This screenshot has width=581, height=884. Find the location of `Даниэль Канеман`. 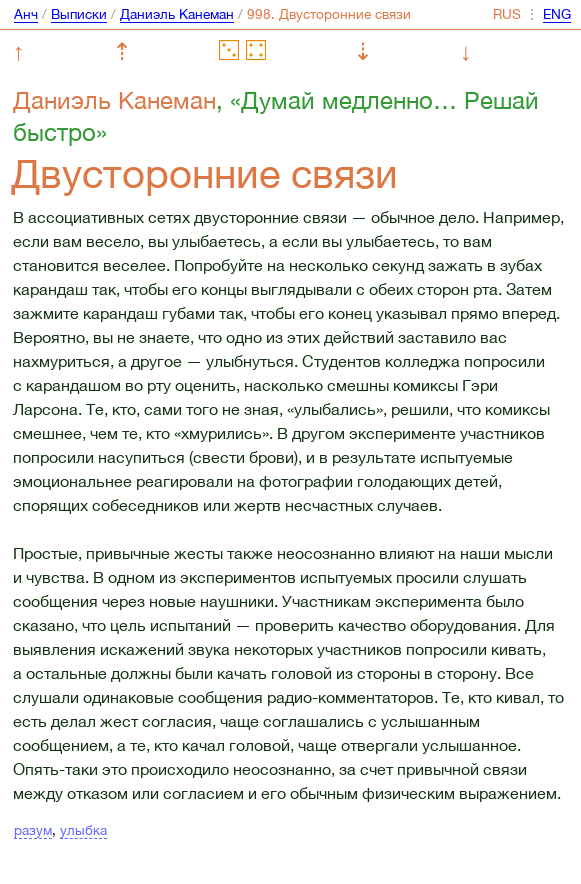

Даниэль Канеман is located at coordinates (177, 14).